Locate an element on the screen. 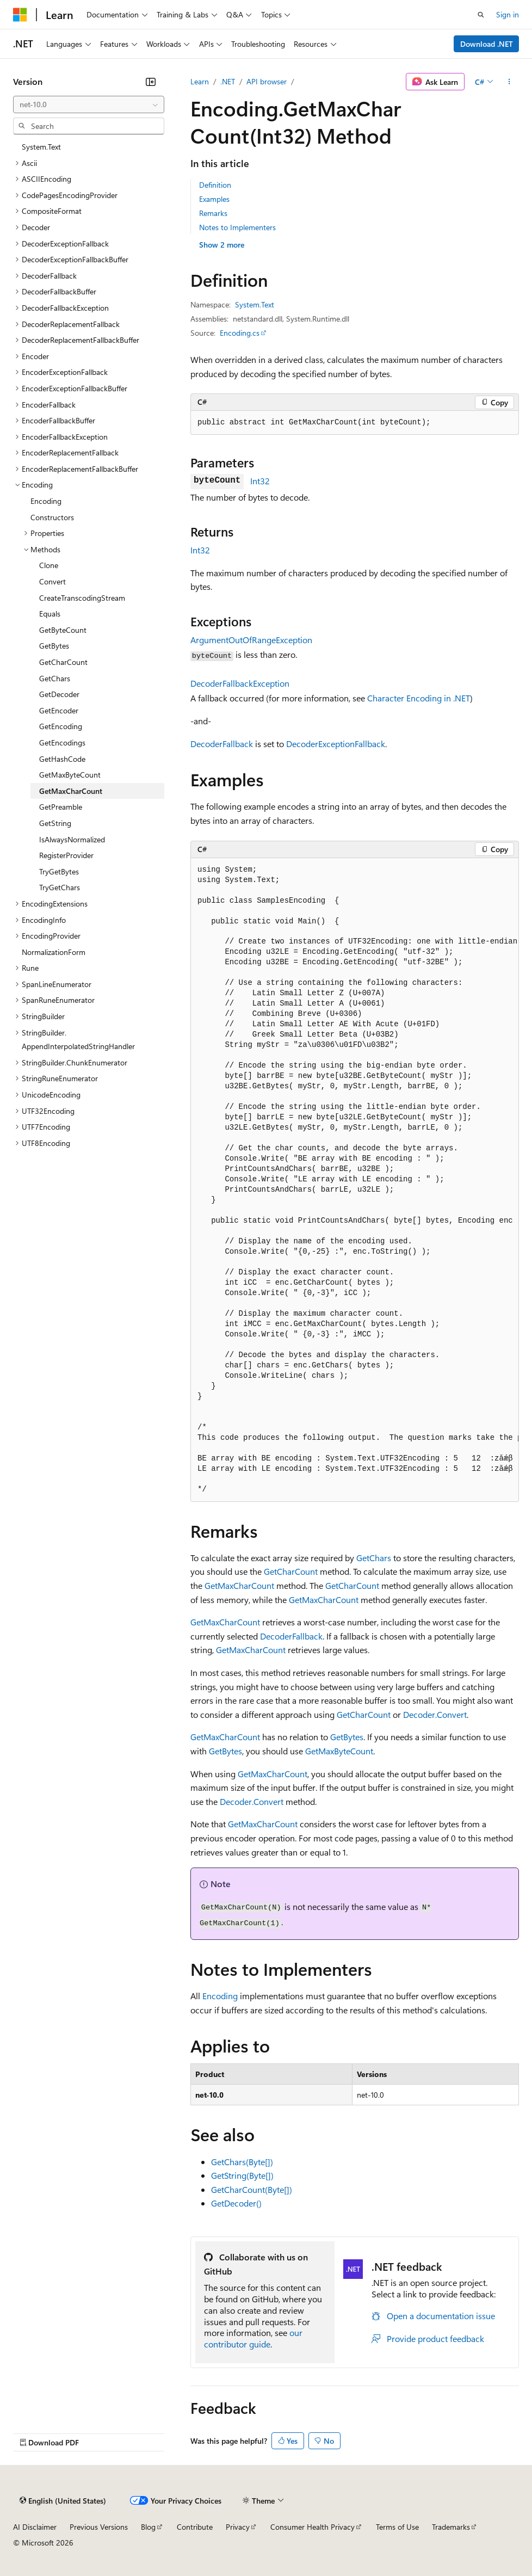 Image resolution: width=532 pixels, height=2576 pixels. Encoding is located at coordinates (220, 1995).